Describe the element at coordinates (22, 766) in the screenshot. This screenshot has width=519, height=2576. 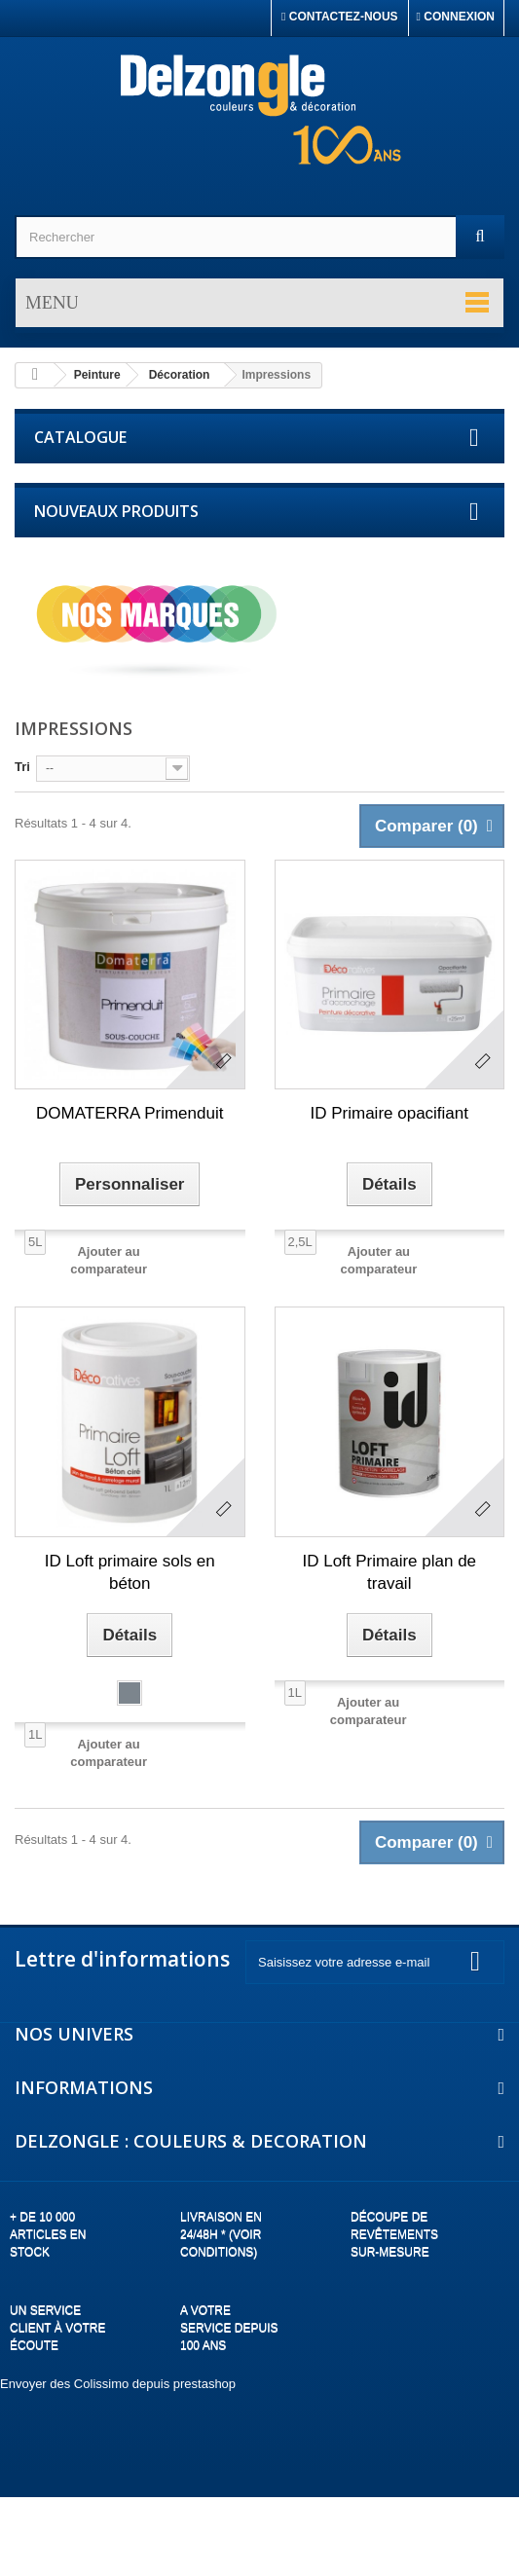
I see `Tri` at that location.